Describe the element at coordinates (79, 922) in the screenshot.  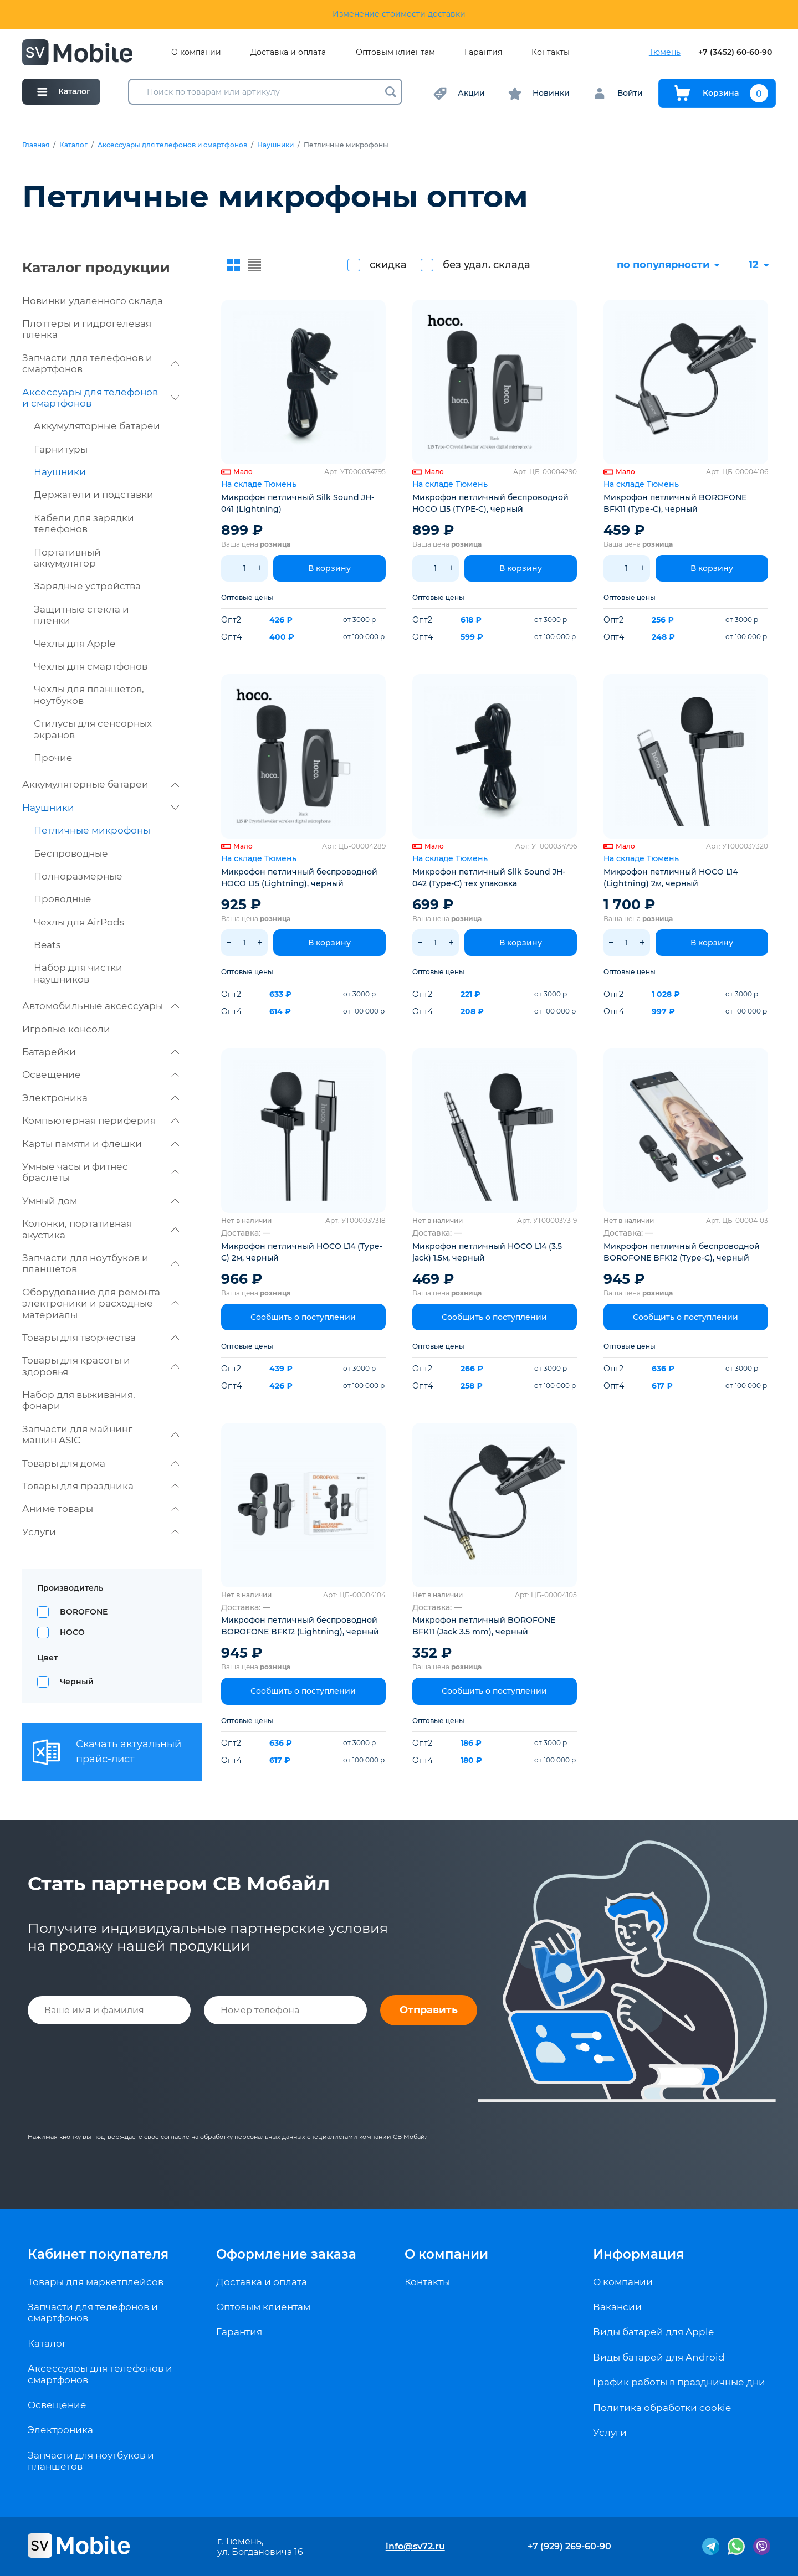
I see `Чехлы для AirPods` at that location.